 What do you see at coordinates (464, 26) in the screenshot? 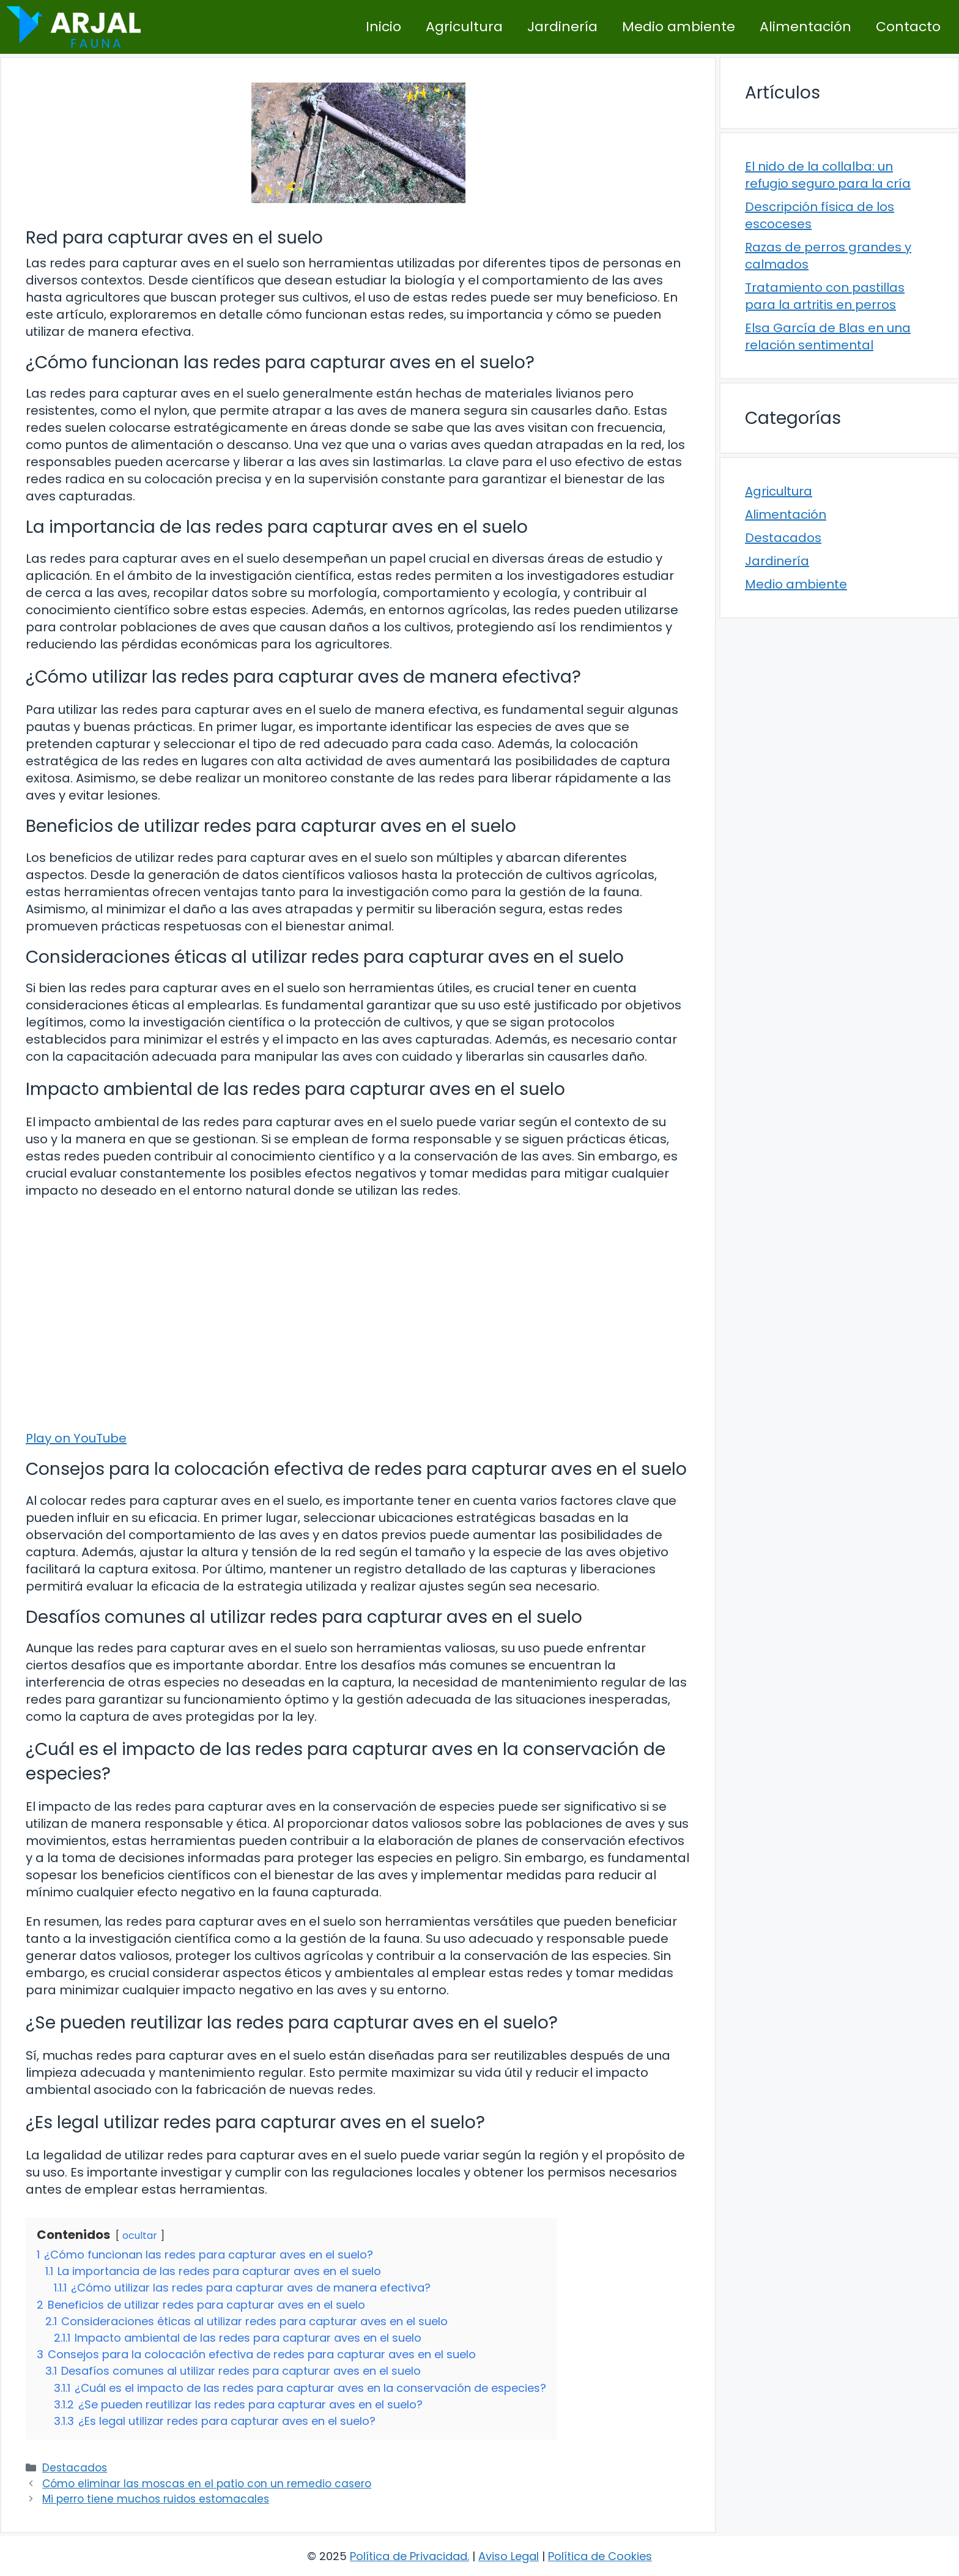
I see `Agricultura` at bounding box center [464, 26].